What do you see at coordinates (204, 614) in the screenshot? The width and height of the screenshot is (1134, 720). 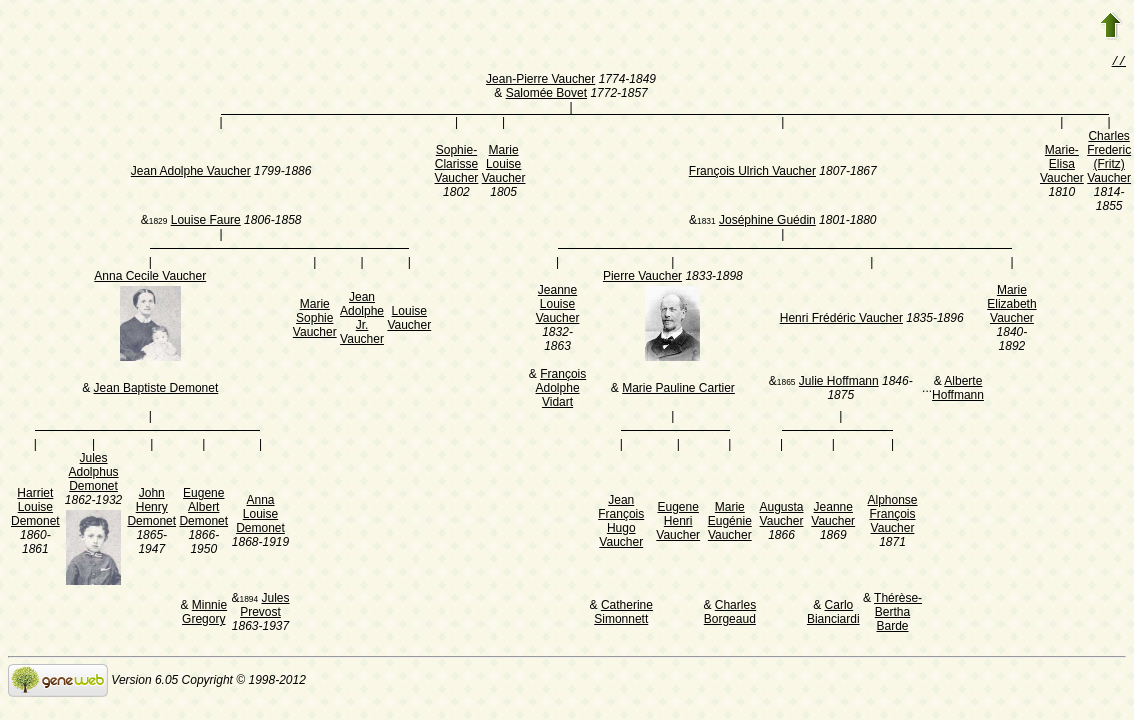 I see `Minnie Gregory` at bounding box center [204, 614].